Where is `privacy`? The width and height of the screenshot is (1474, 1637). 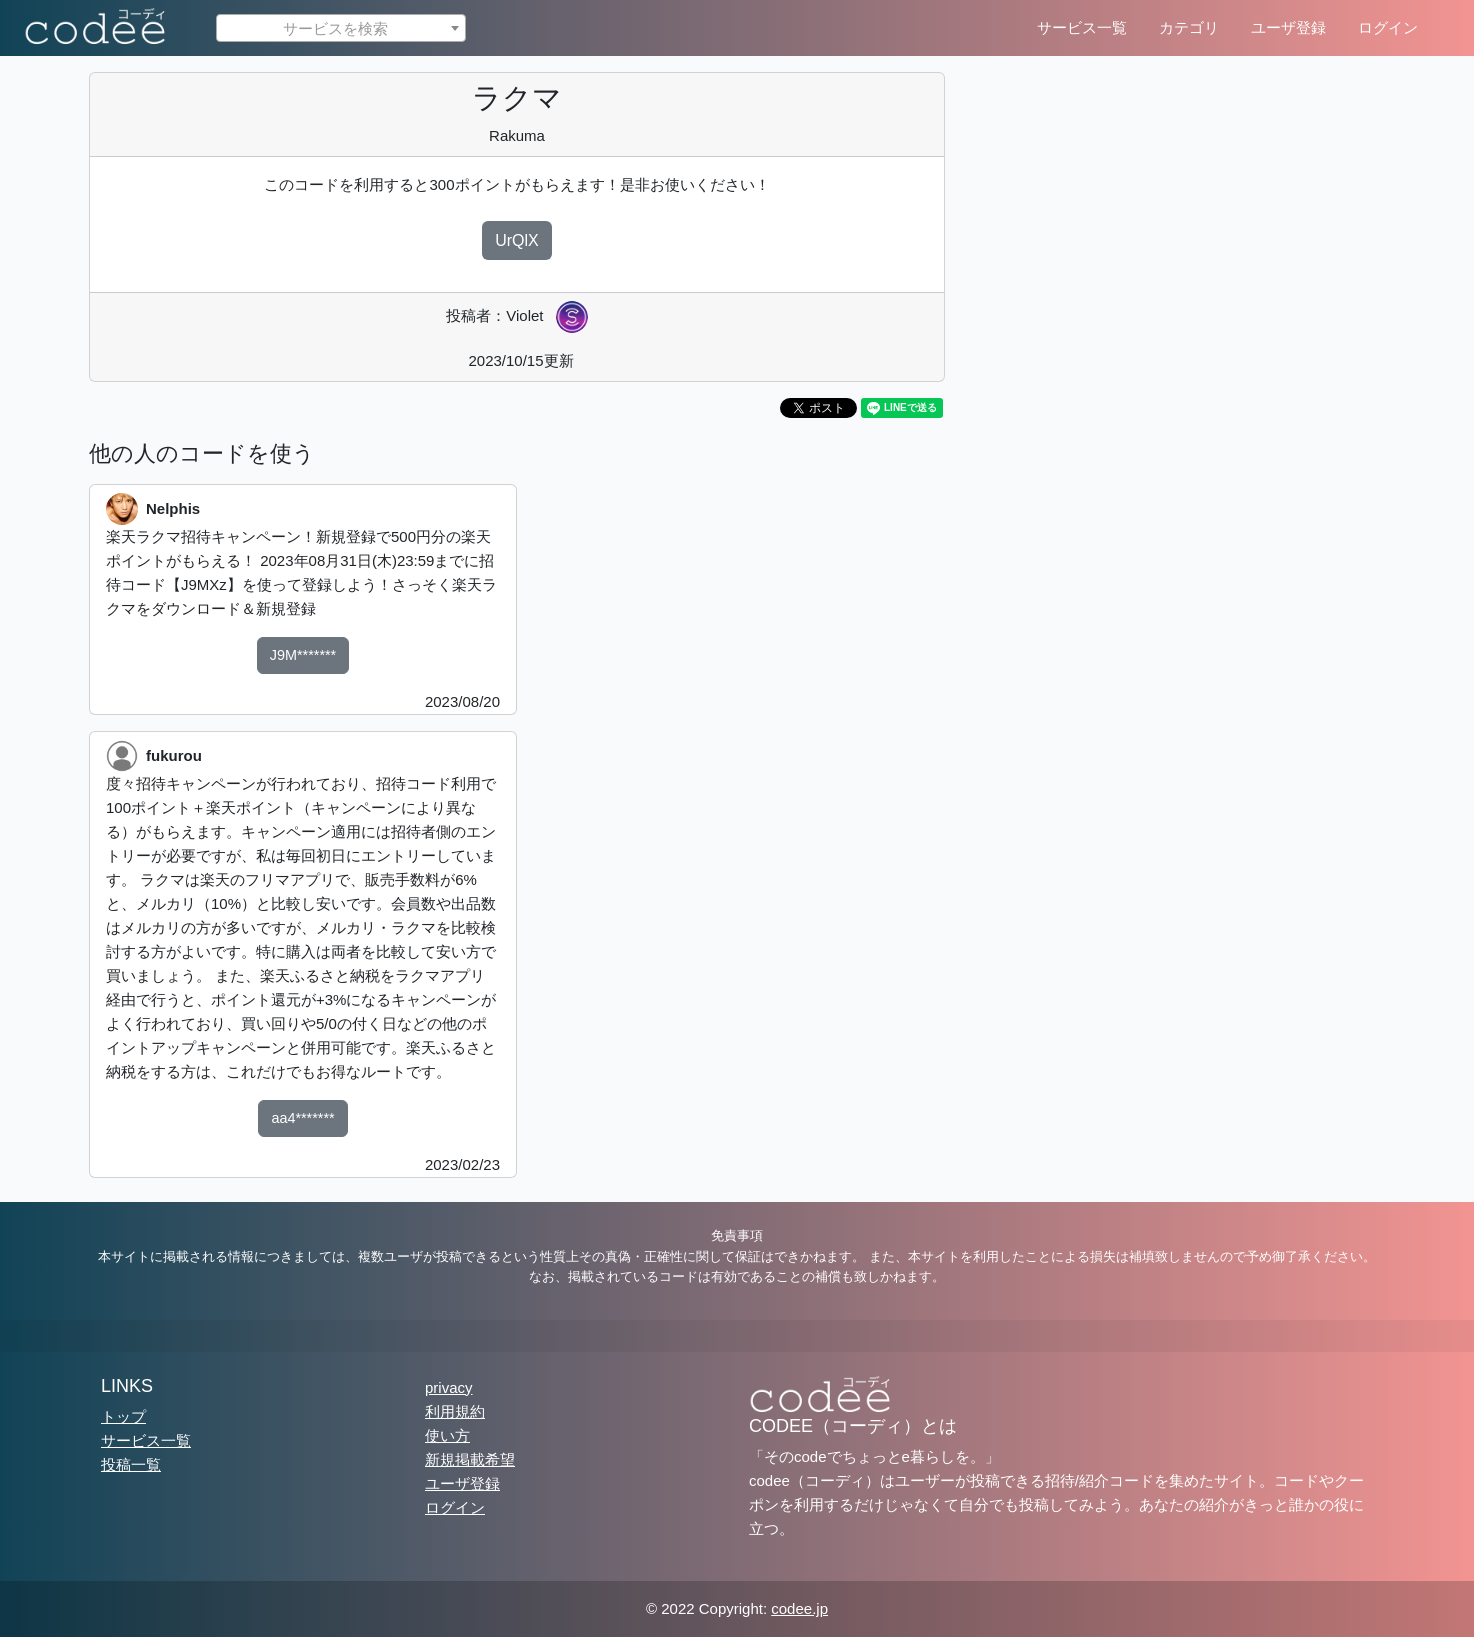
privacy is located at coordinates (449, 1387).